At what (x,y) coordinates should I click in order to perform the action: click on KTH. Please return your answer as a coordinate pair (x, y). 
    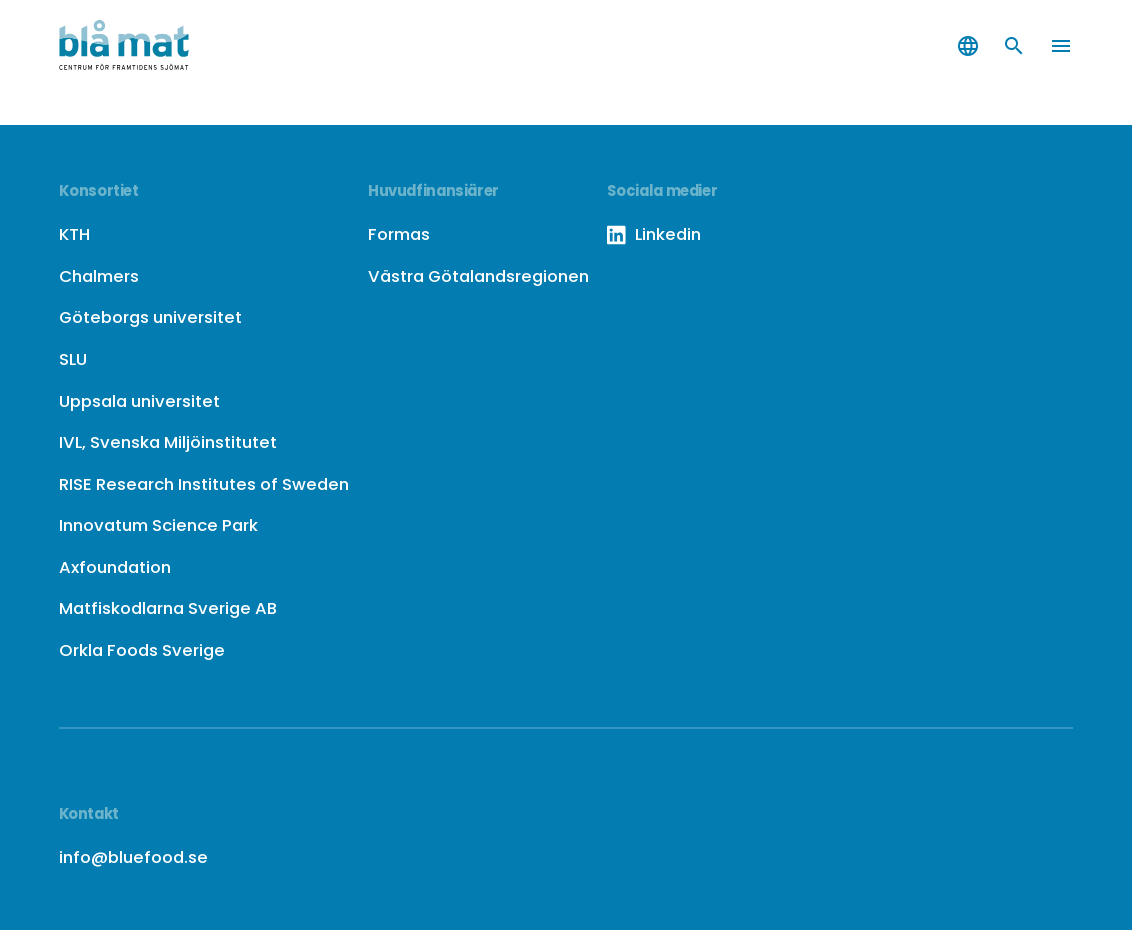
    Looking at the image, I should click on (74, 234).